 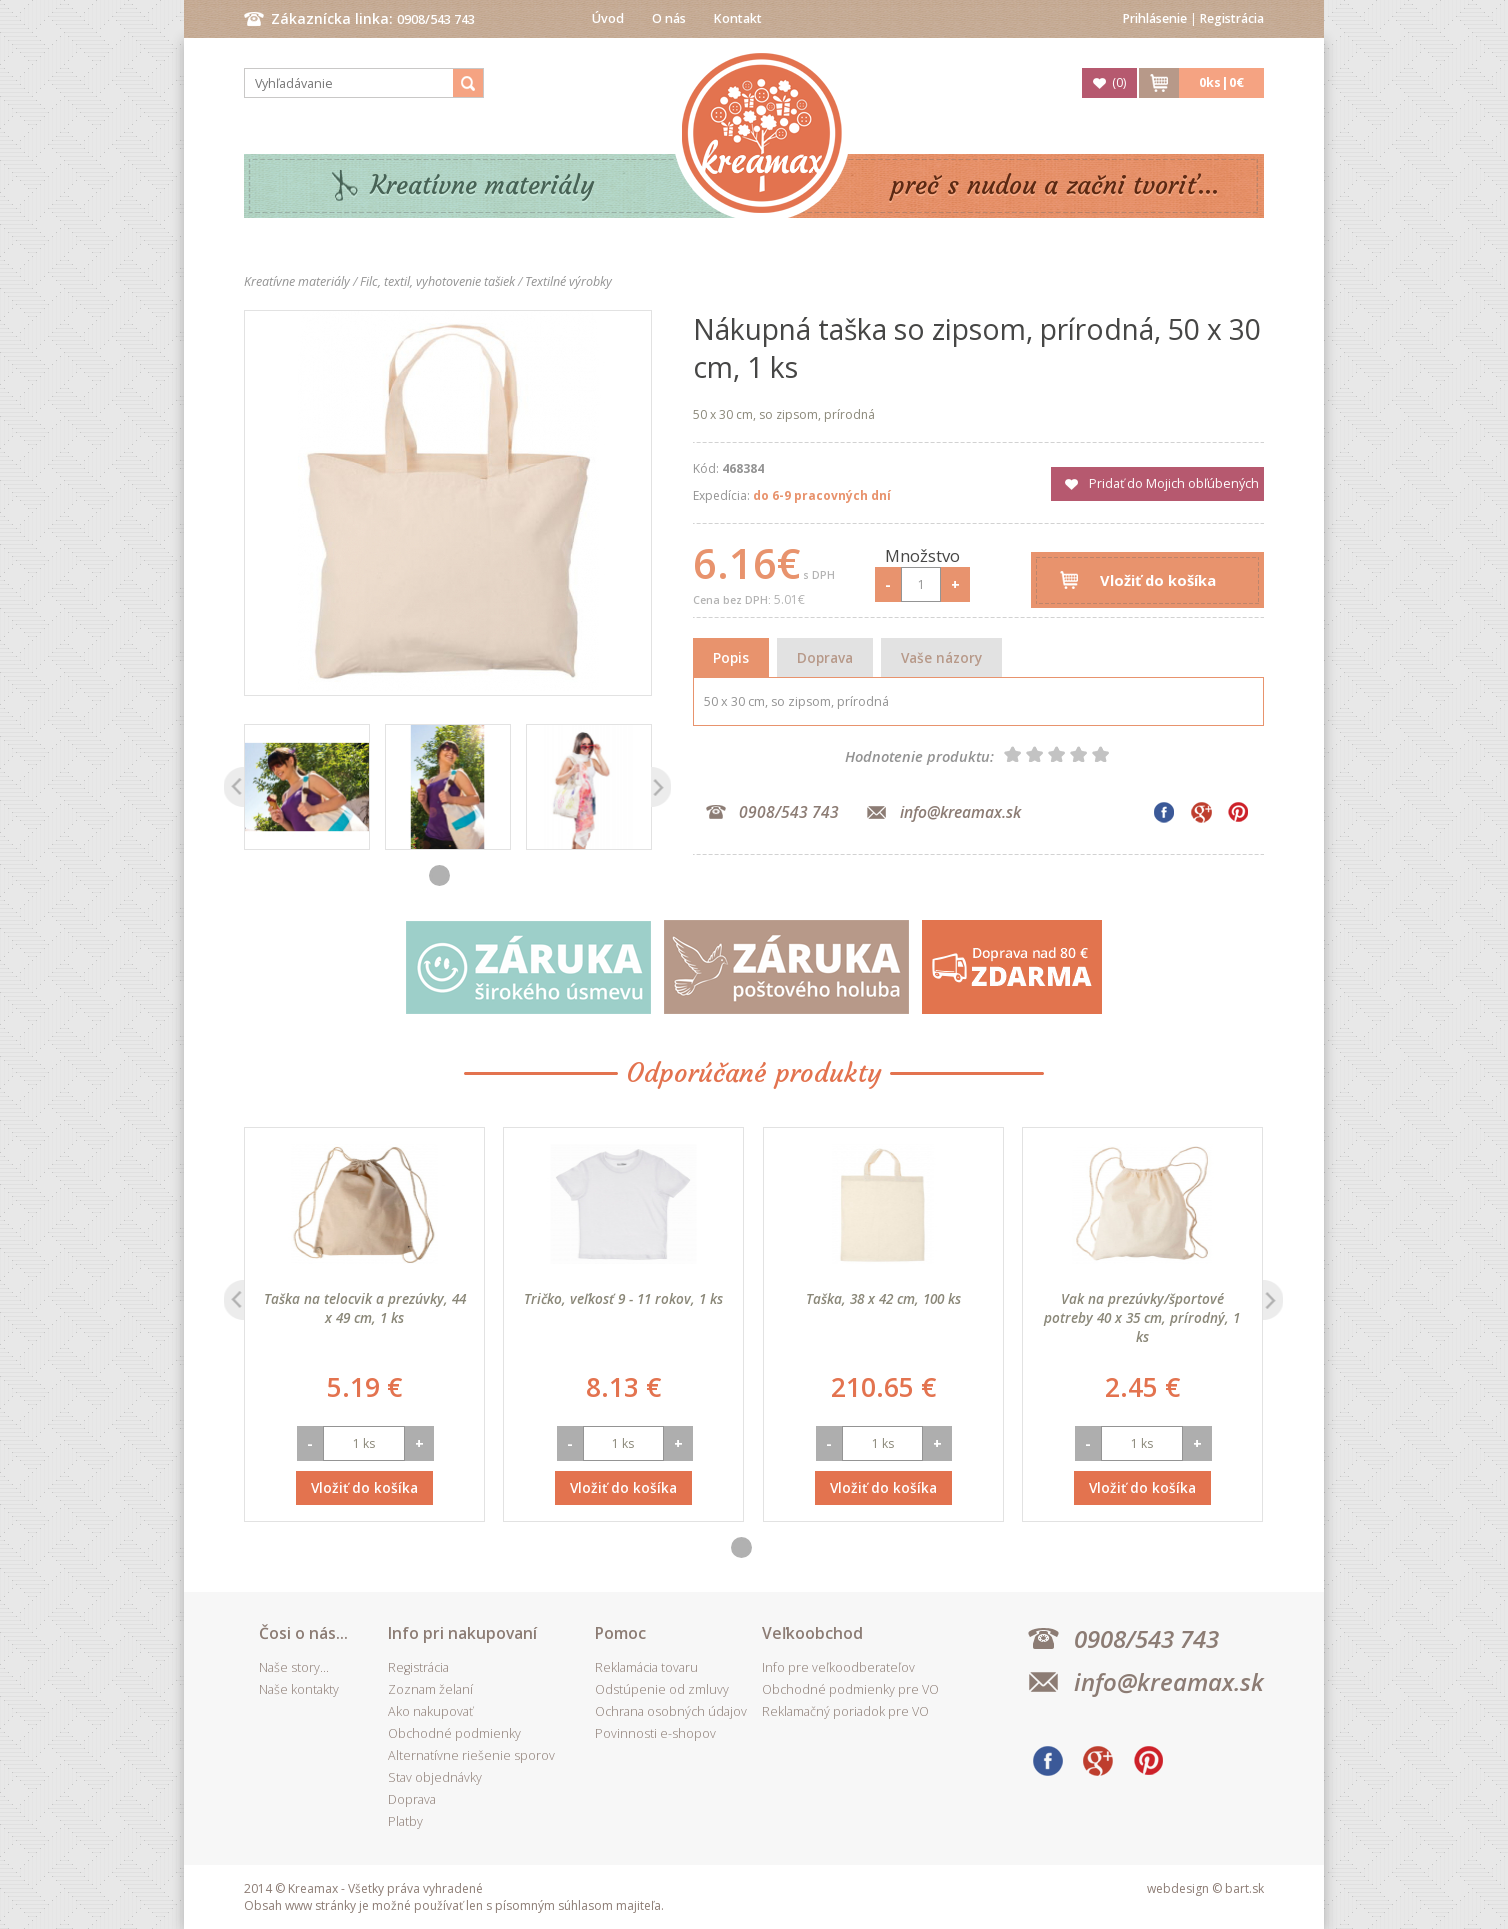 I want to click on Úvod, so click(x=608, y=18).